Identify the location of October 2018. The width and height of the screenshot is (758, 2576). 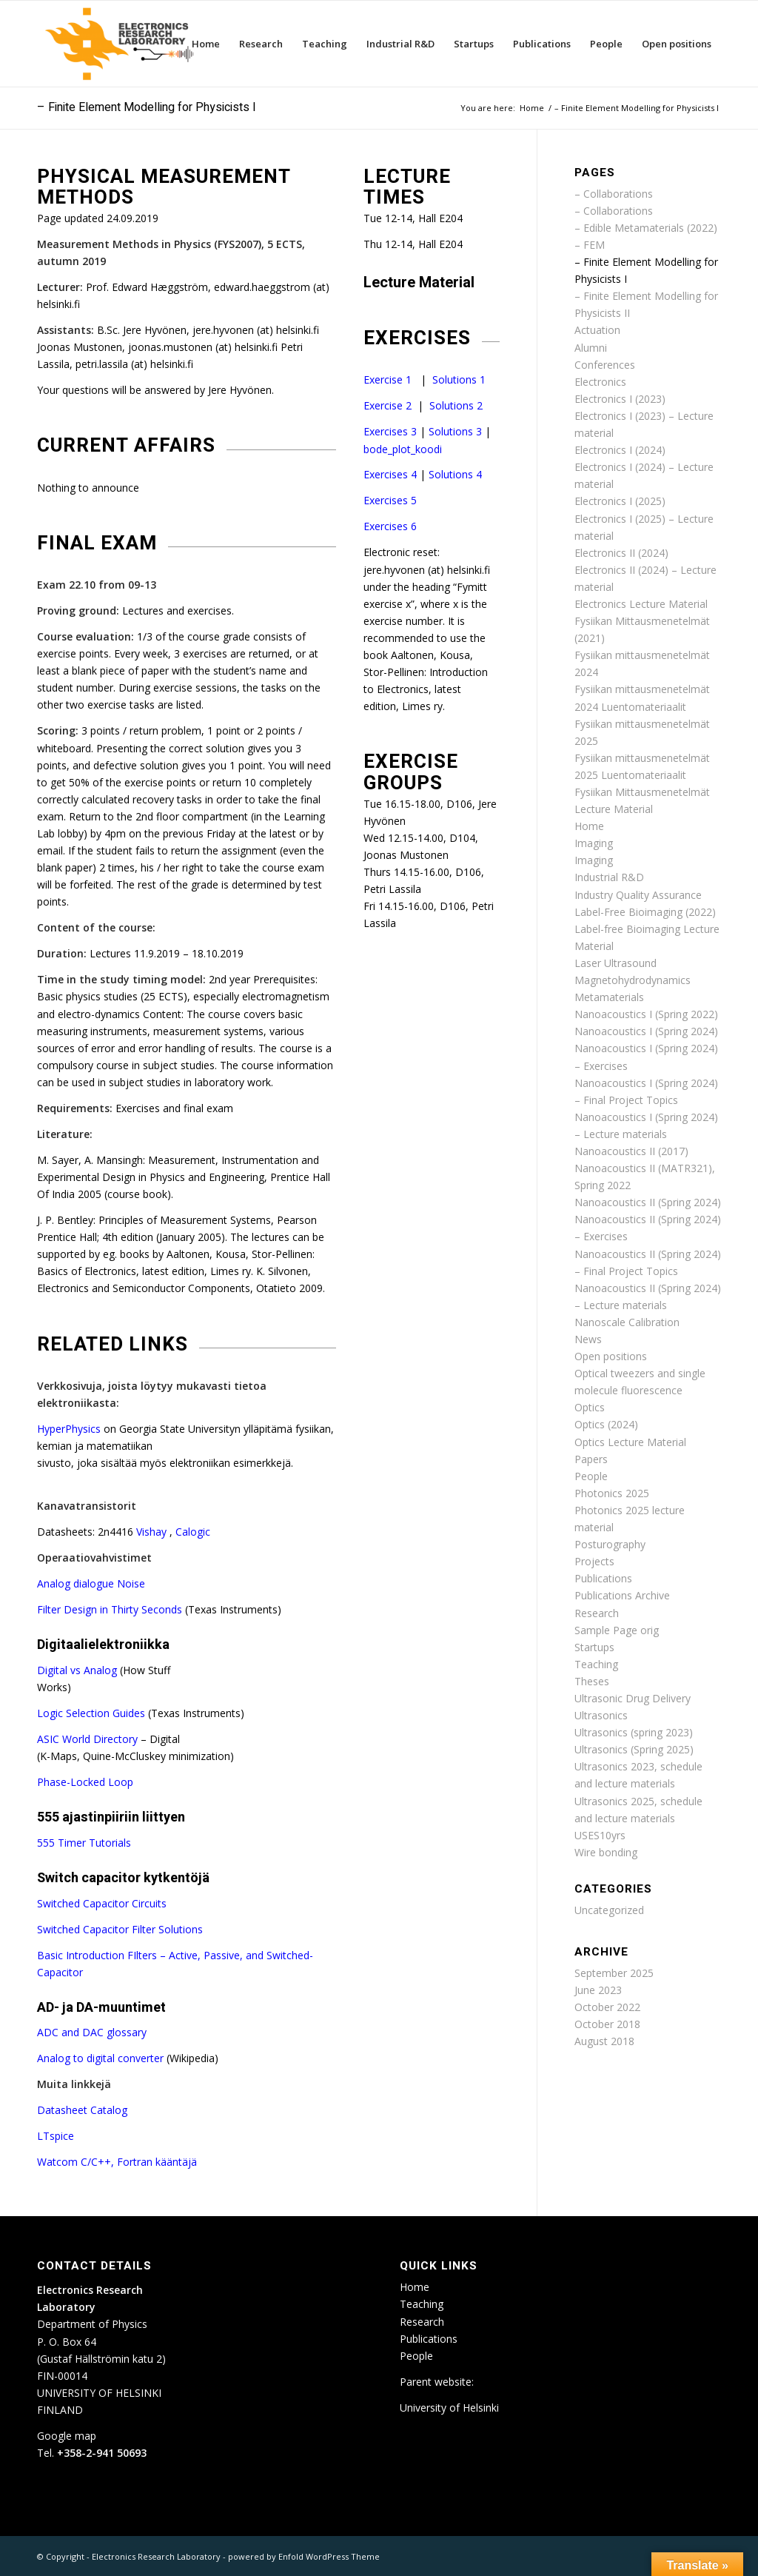
(607, 2024).